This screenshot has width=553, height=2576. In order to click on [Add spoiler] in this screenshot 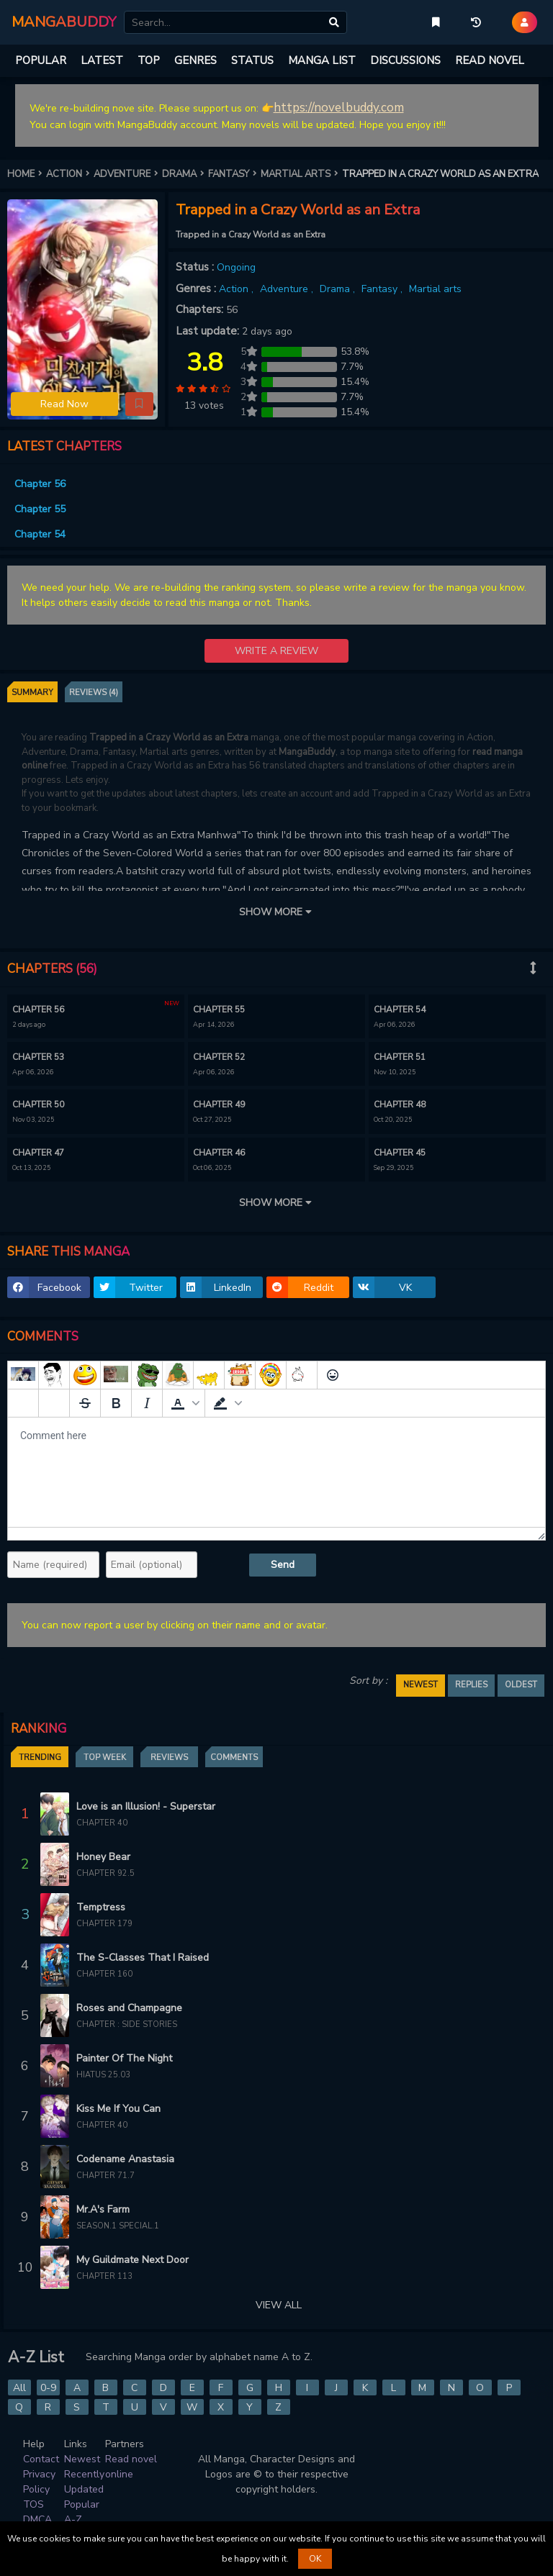, I will do `click(23, 1403)`.